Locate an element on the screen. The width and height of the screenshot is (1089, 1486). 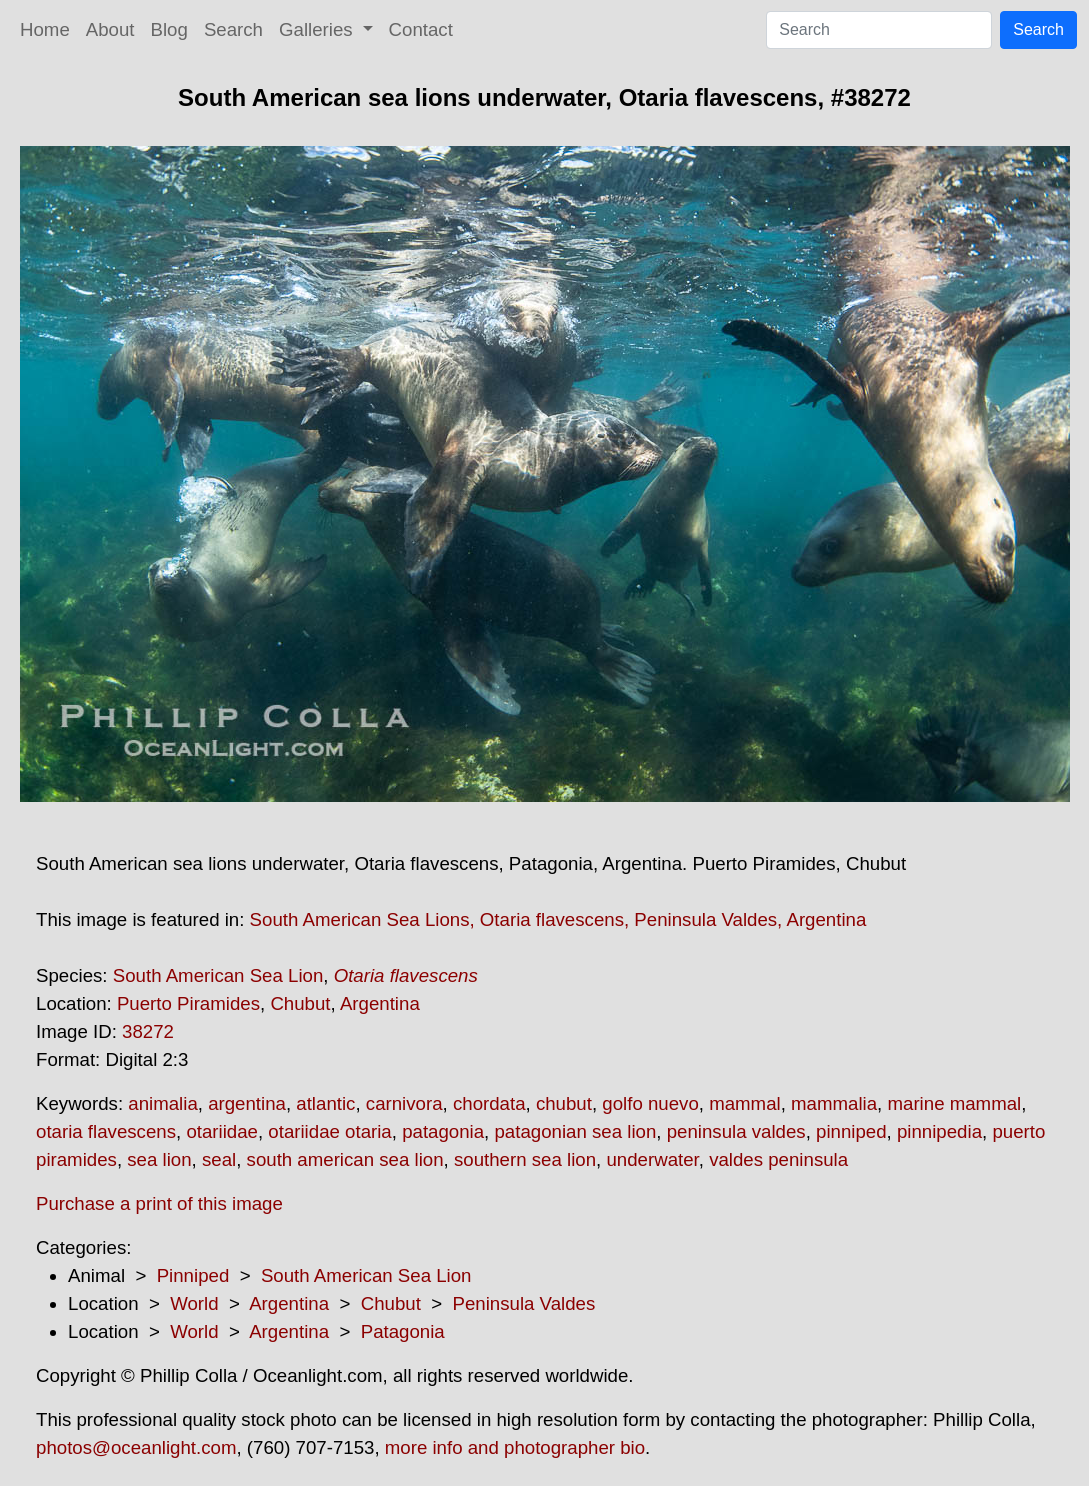
animalia is located at coordinates (162, 1103).